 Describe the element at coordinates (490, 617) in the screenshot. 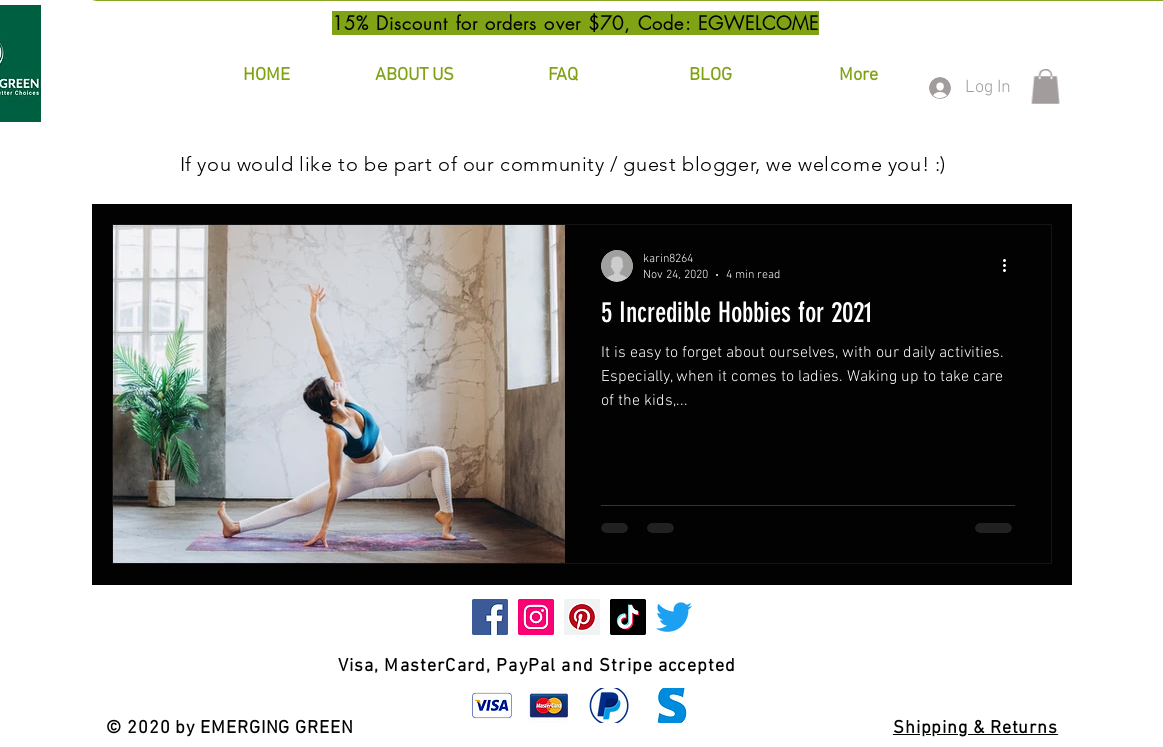

I see `[Facebook]` at that location.